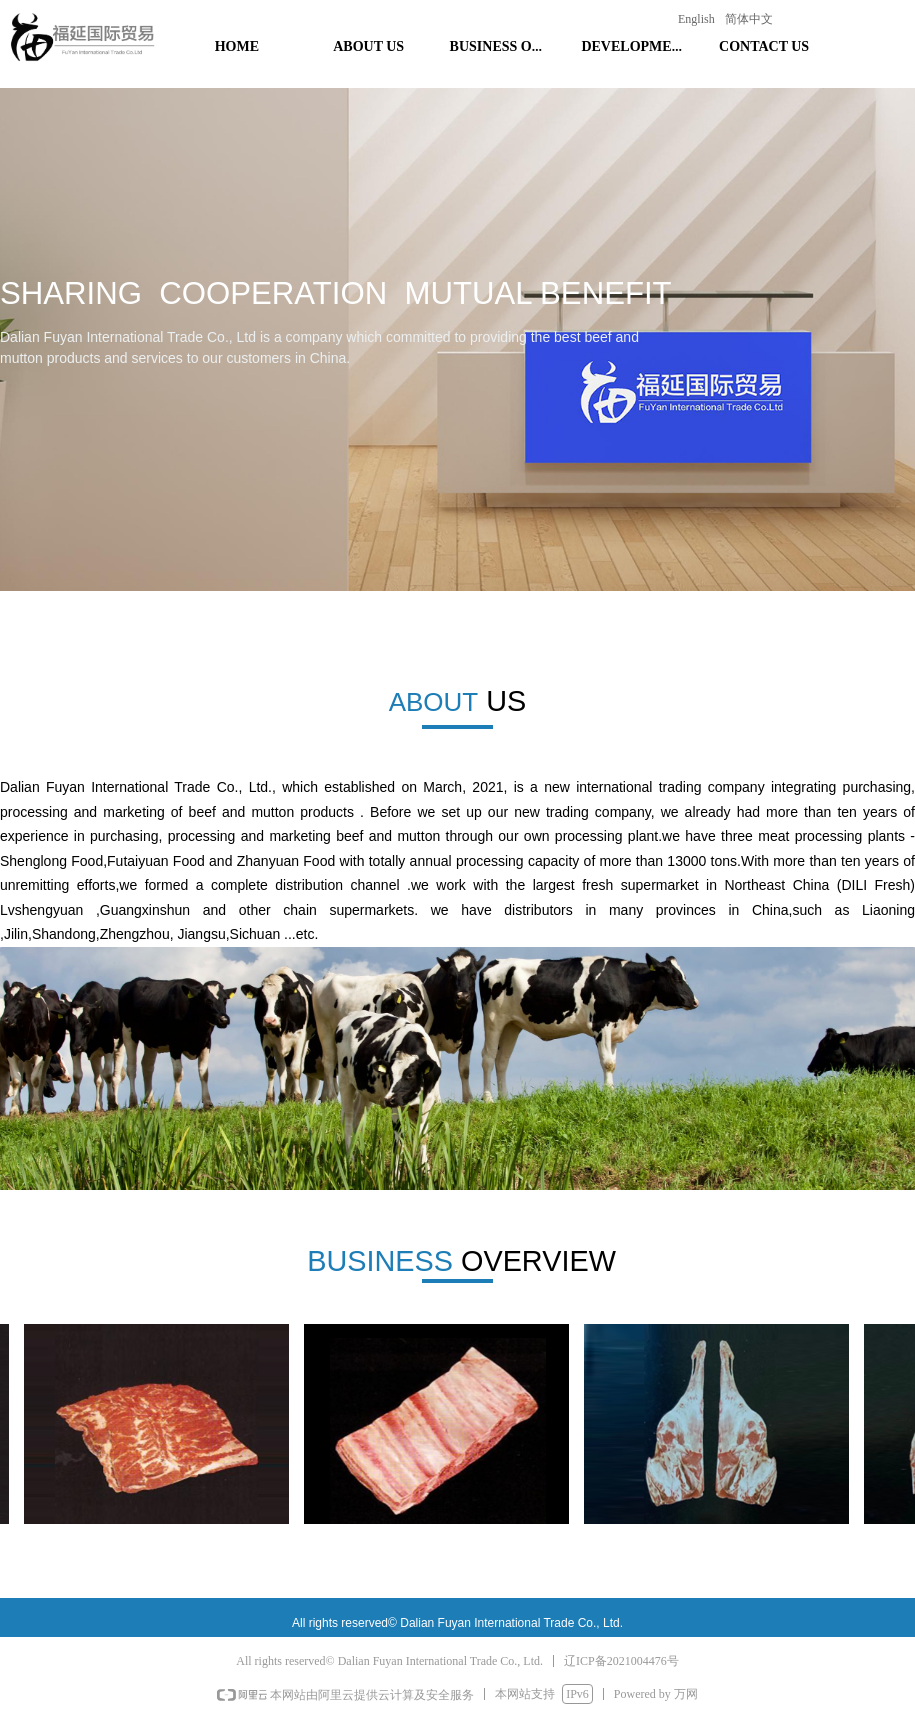 Image resolution: width=915 pixels, height=1717 pixels. What do you see at coordinates (696, 19) in the screenshot?
I see `English` at bounding box center [696, 19].